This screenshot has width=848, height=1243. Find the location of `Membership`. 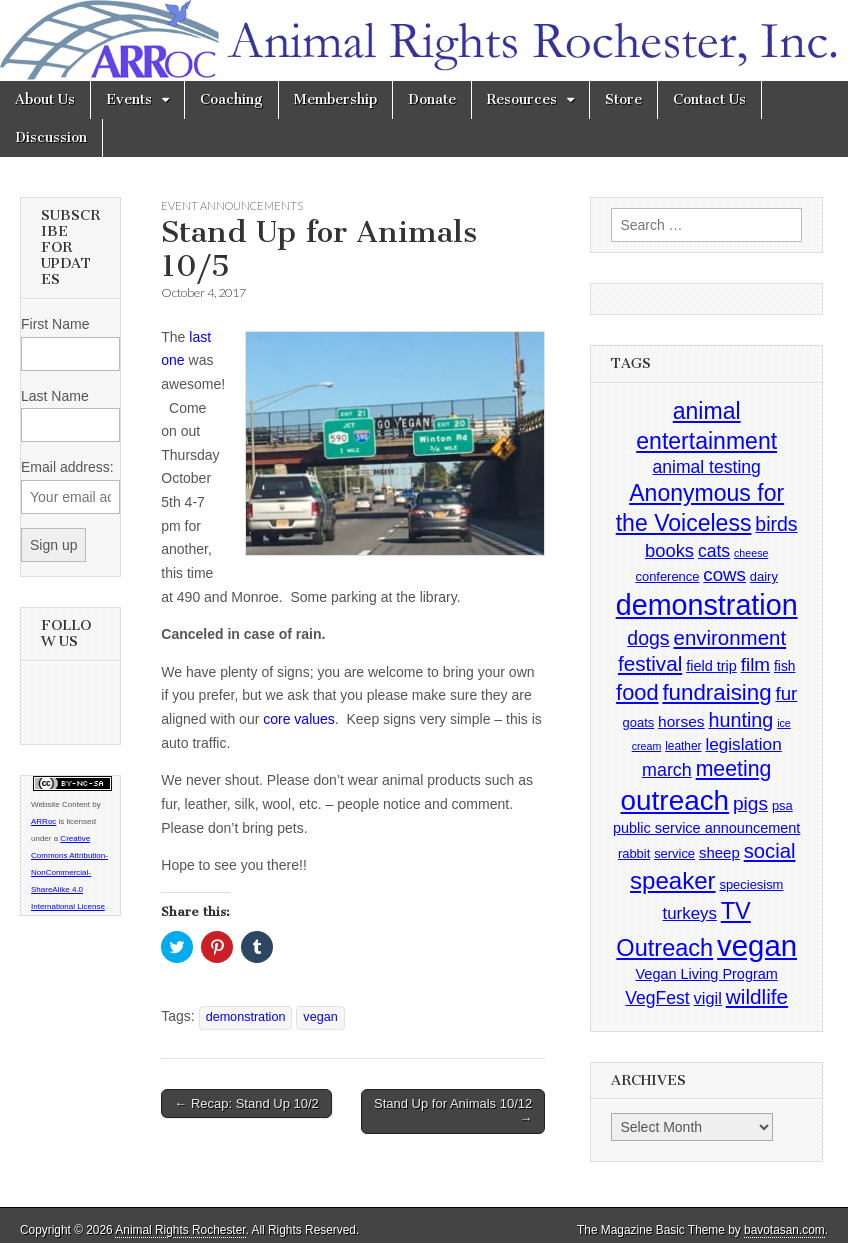

Membership is located at coordinates (335, 99).